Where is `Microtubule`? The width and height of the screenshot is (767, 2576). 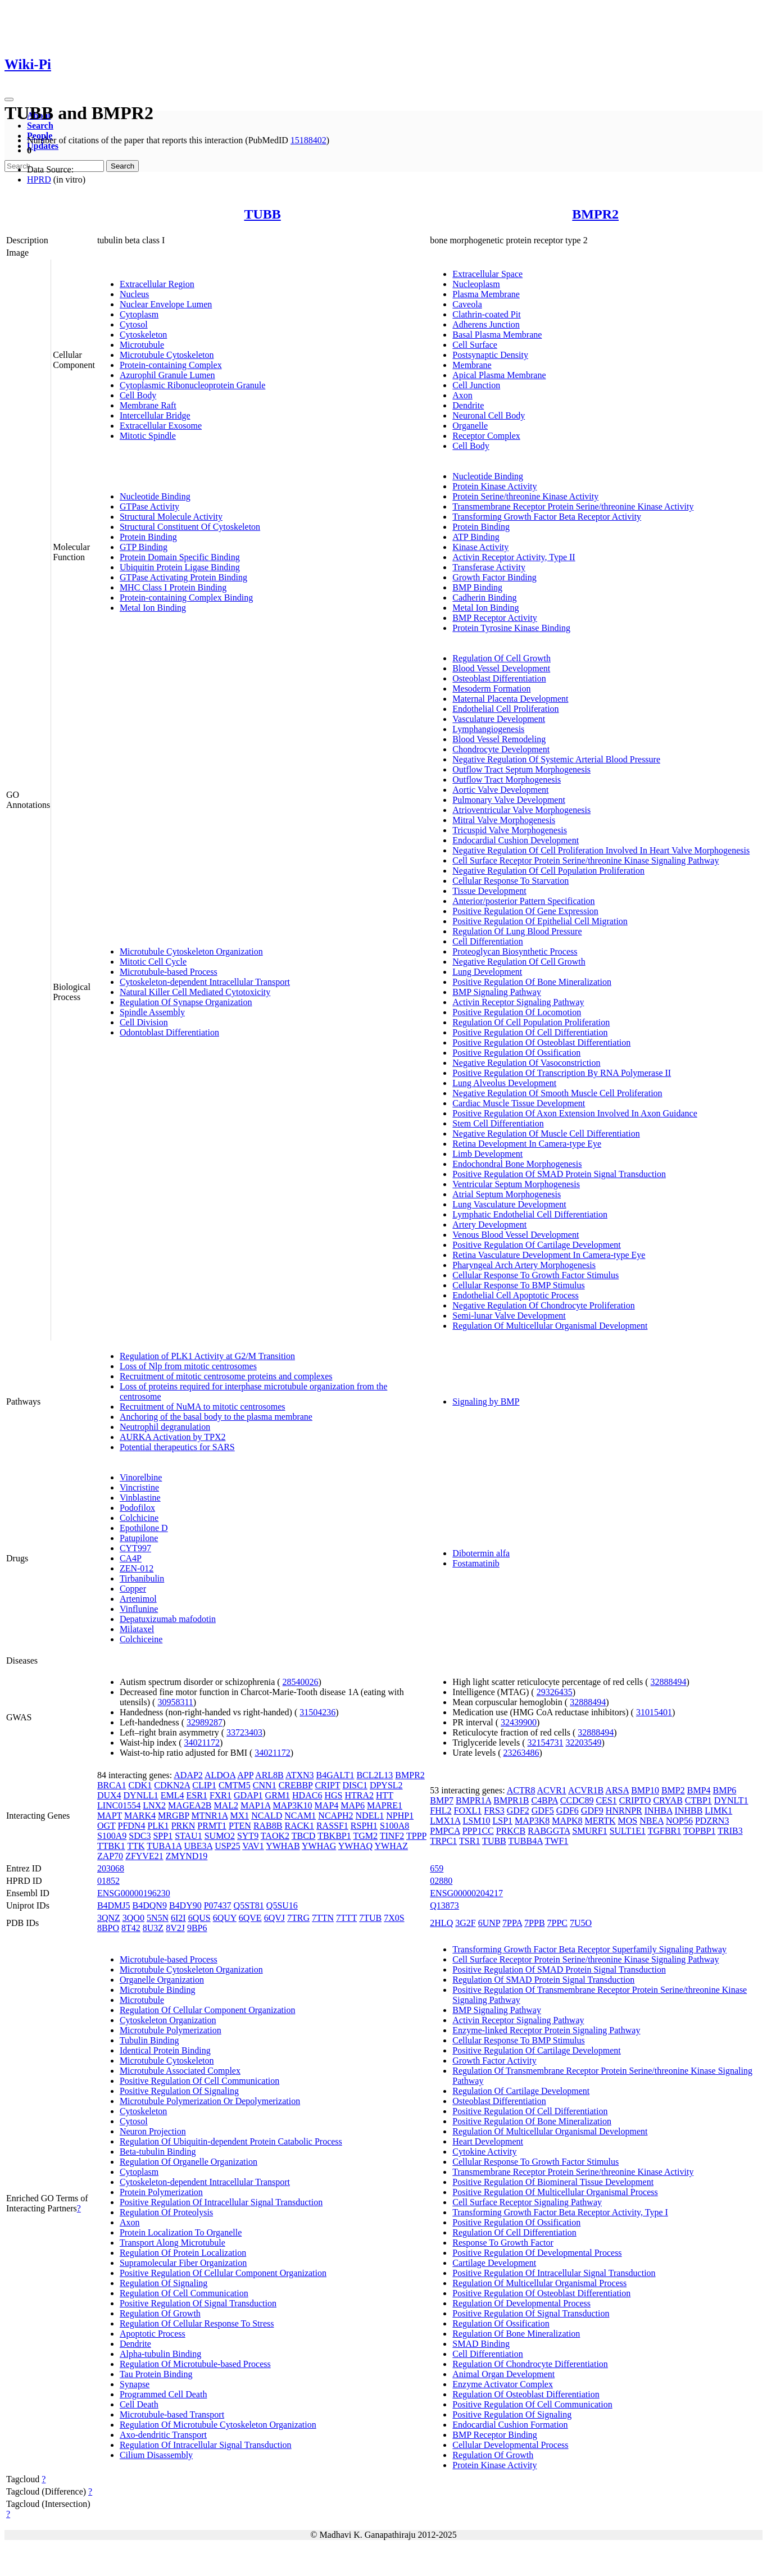
Microtubule is located at coordinates (142, 344).